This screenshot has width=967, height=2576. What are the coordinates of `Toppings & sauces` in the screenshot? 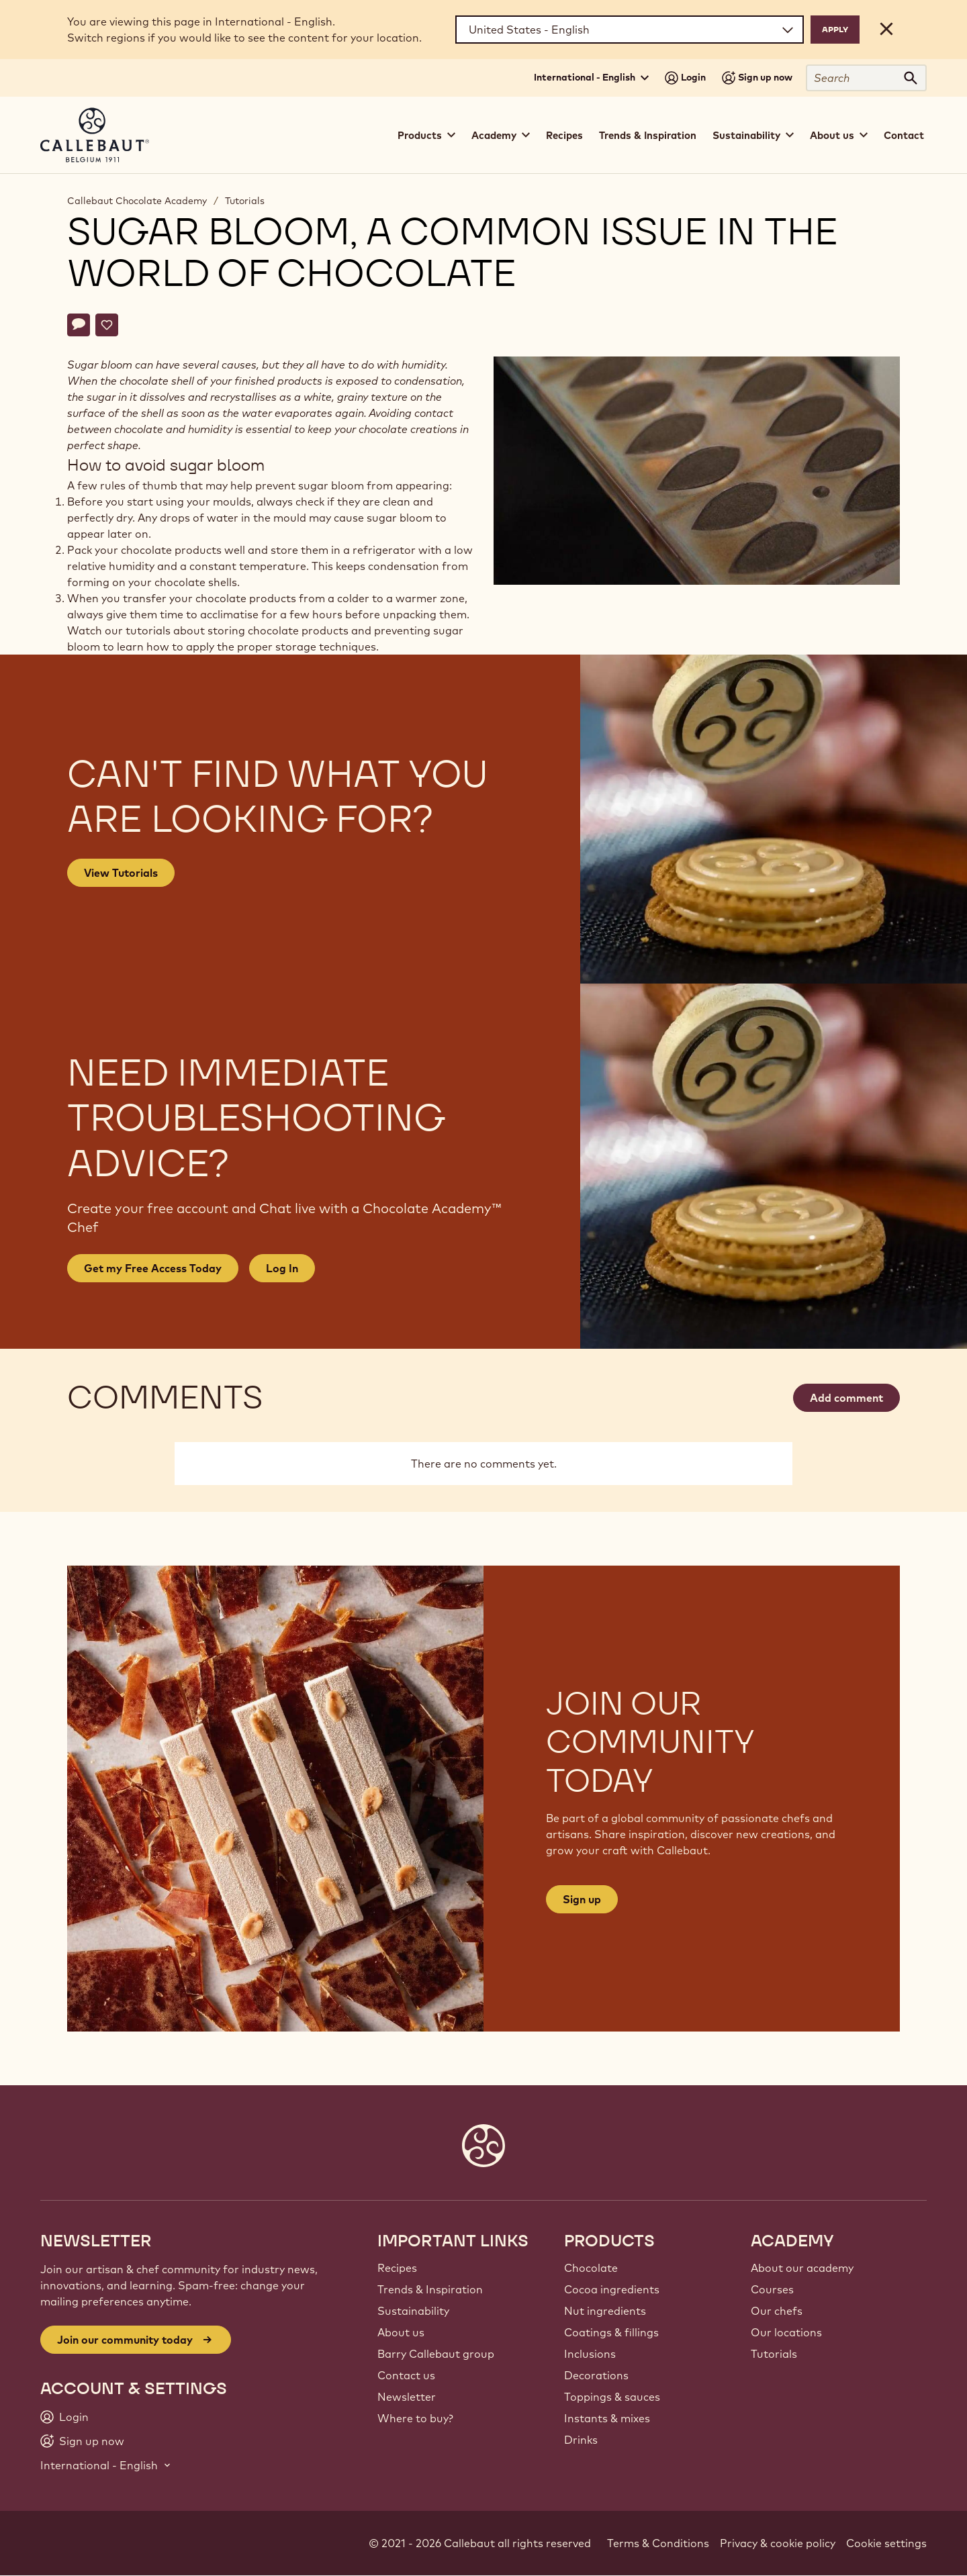 It's located at (612, 2396).